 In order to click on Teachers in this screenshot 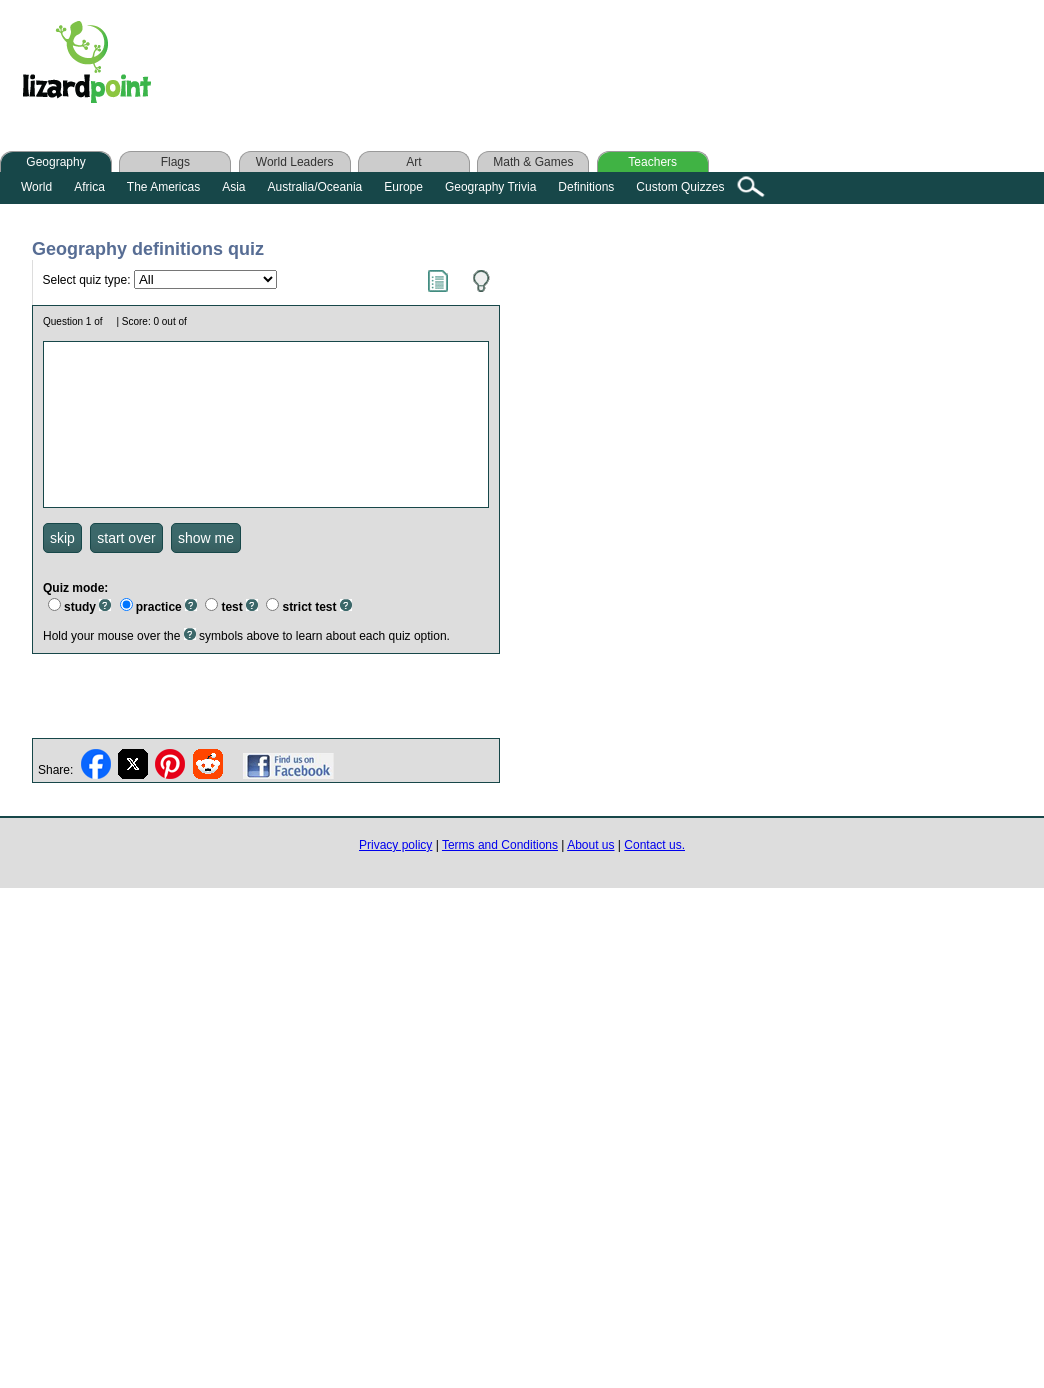, I will do `click(652, 162)`.